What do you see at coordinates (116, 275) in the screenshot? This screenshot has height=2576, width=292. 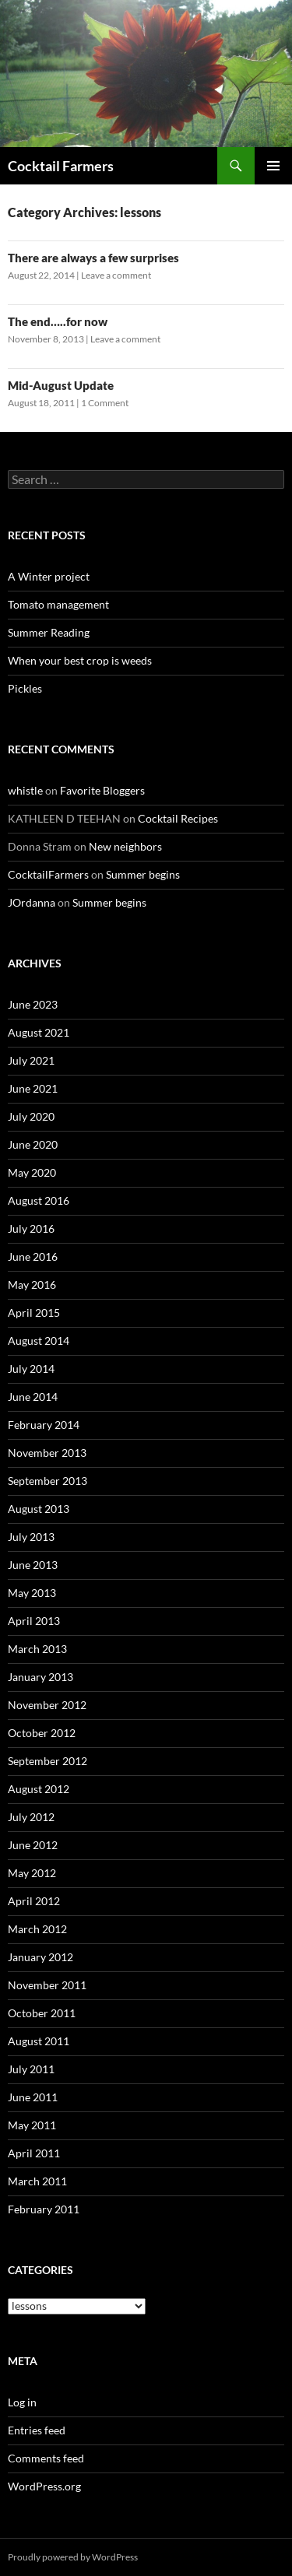 I see `Leave a comment` at bounding box center [116, 275].